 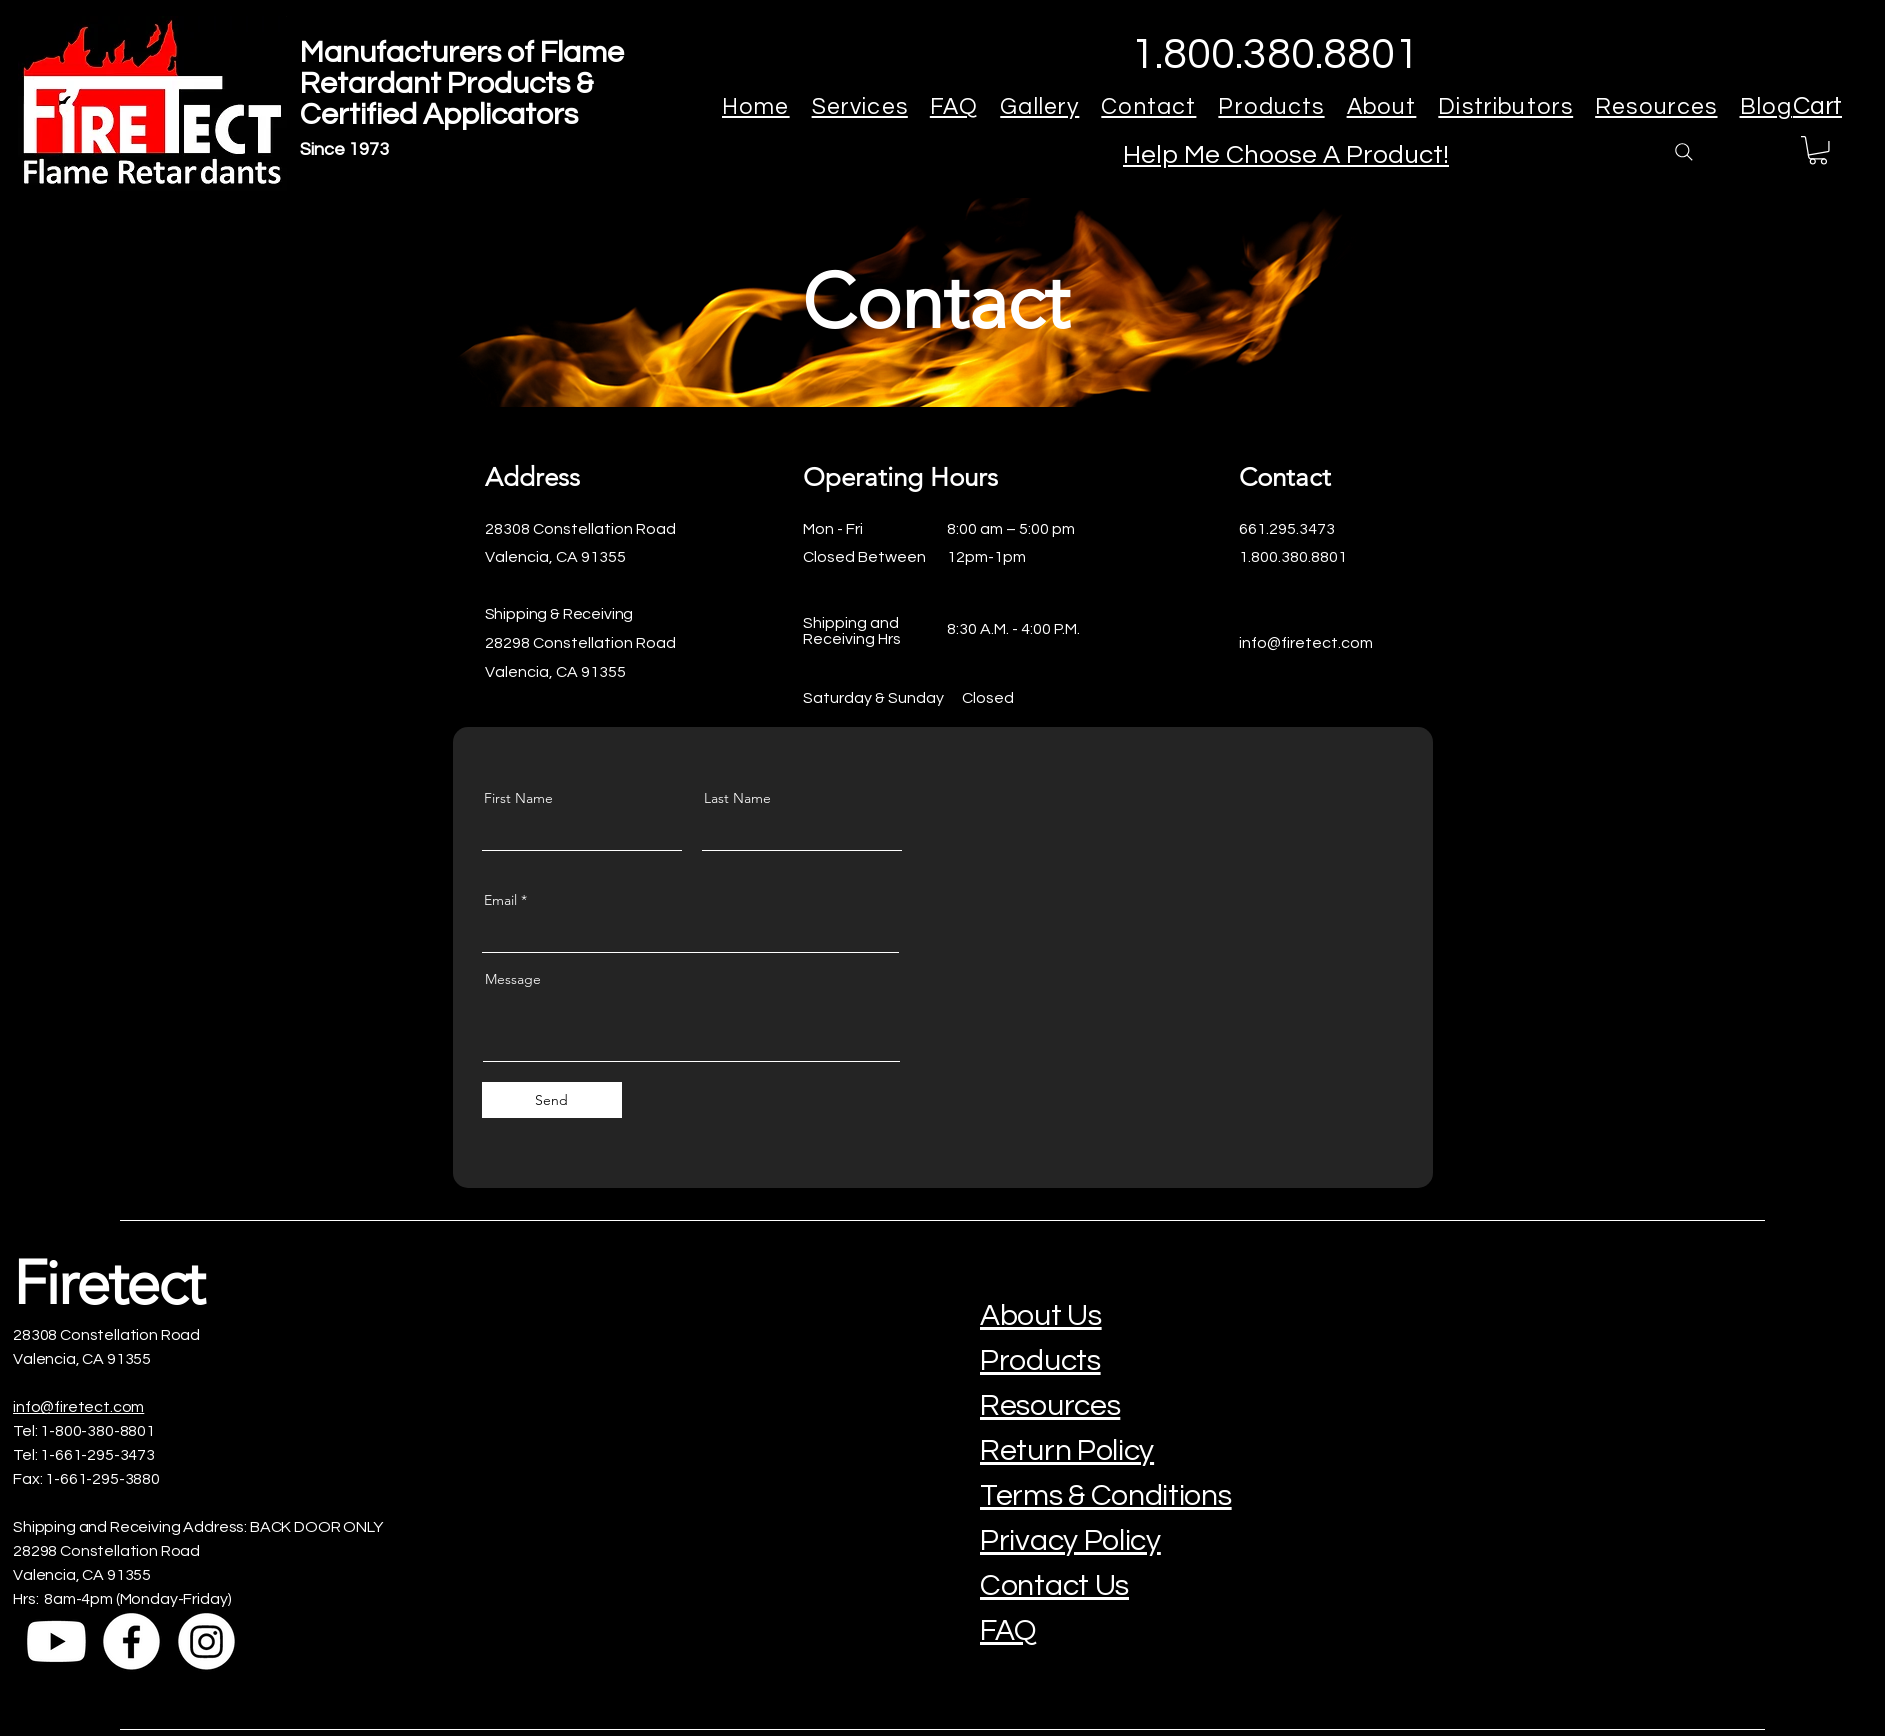 What do you see at coordinates (513, 979) in the screenshot?
I see `Message` at bounding box center [513, 979].